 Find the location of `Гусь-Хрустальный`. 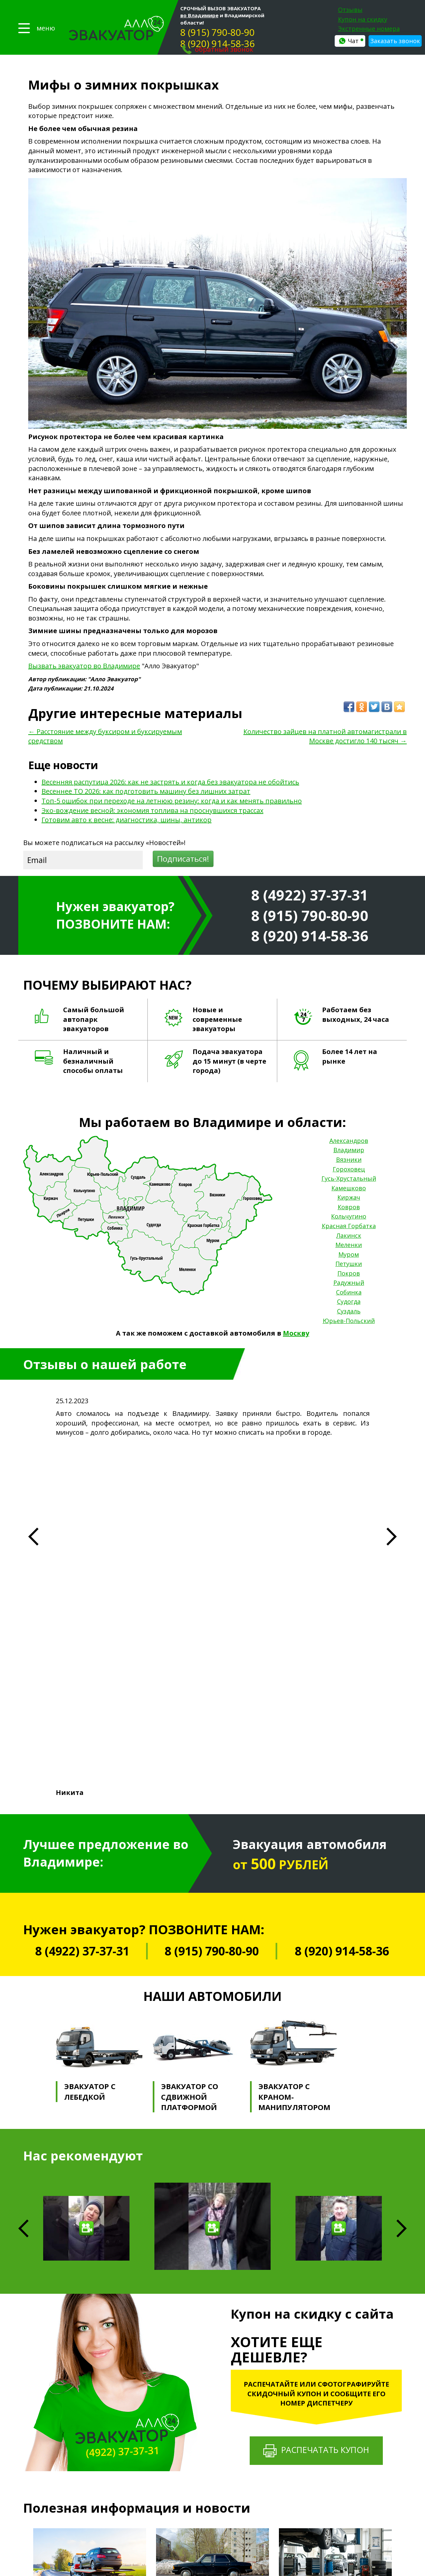

Гусь-Хрустальный is located at coordinates (348, 1178).